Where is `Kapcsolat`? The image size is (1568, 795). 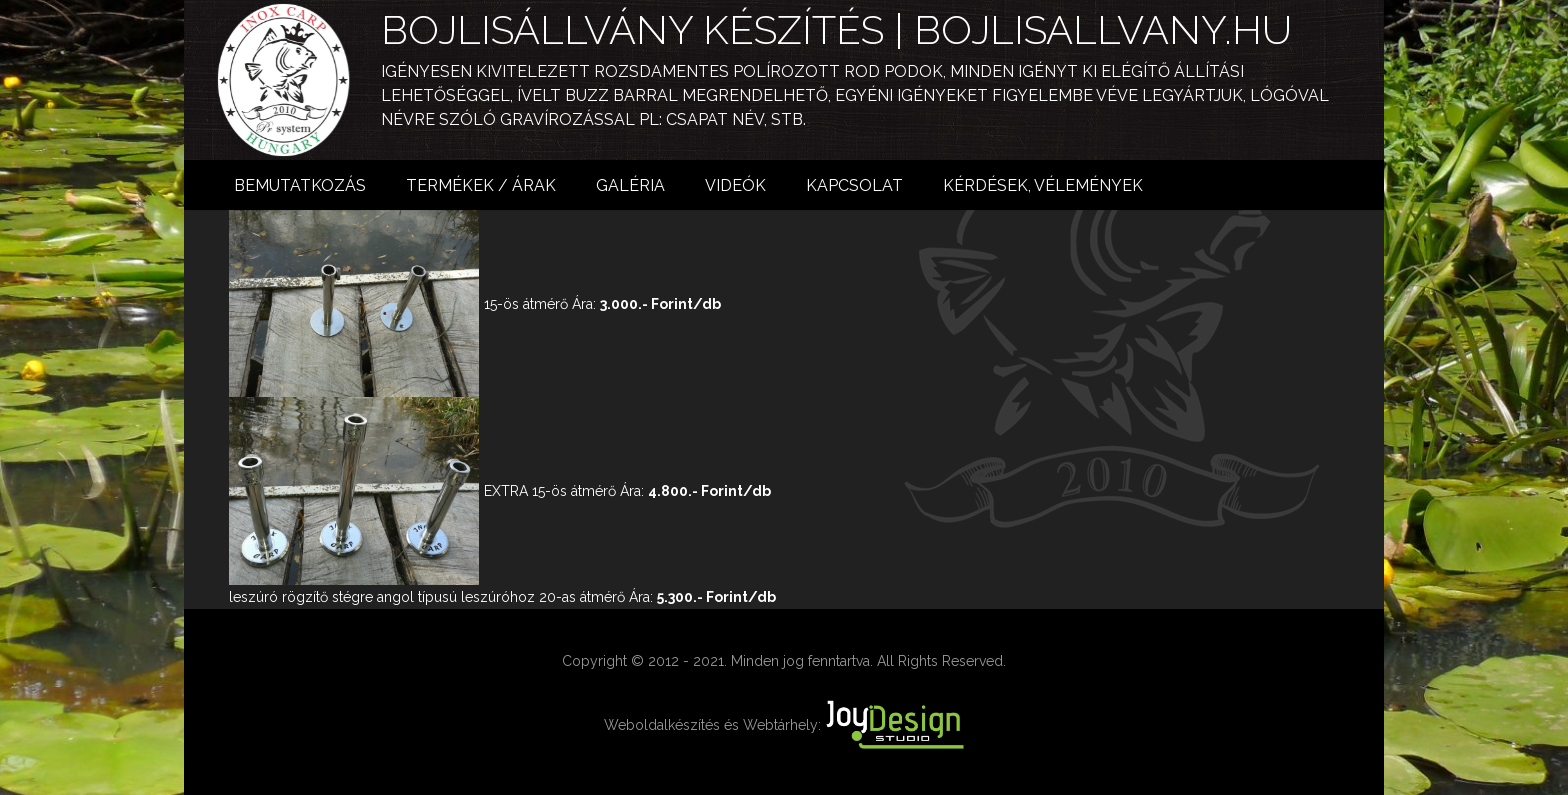
Kapcsolat is located at coordinates (854, 185).